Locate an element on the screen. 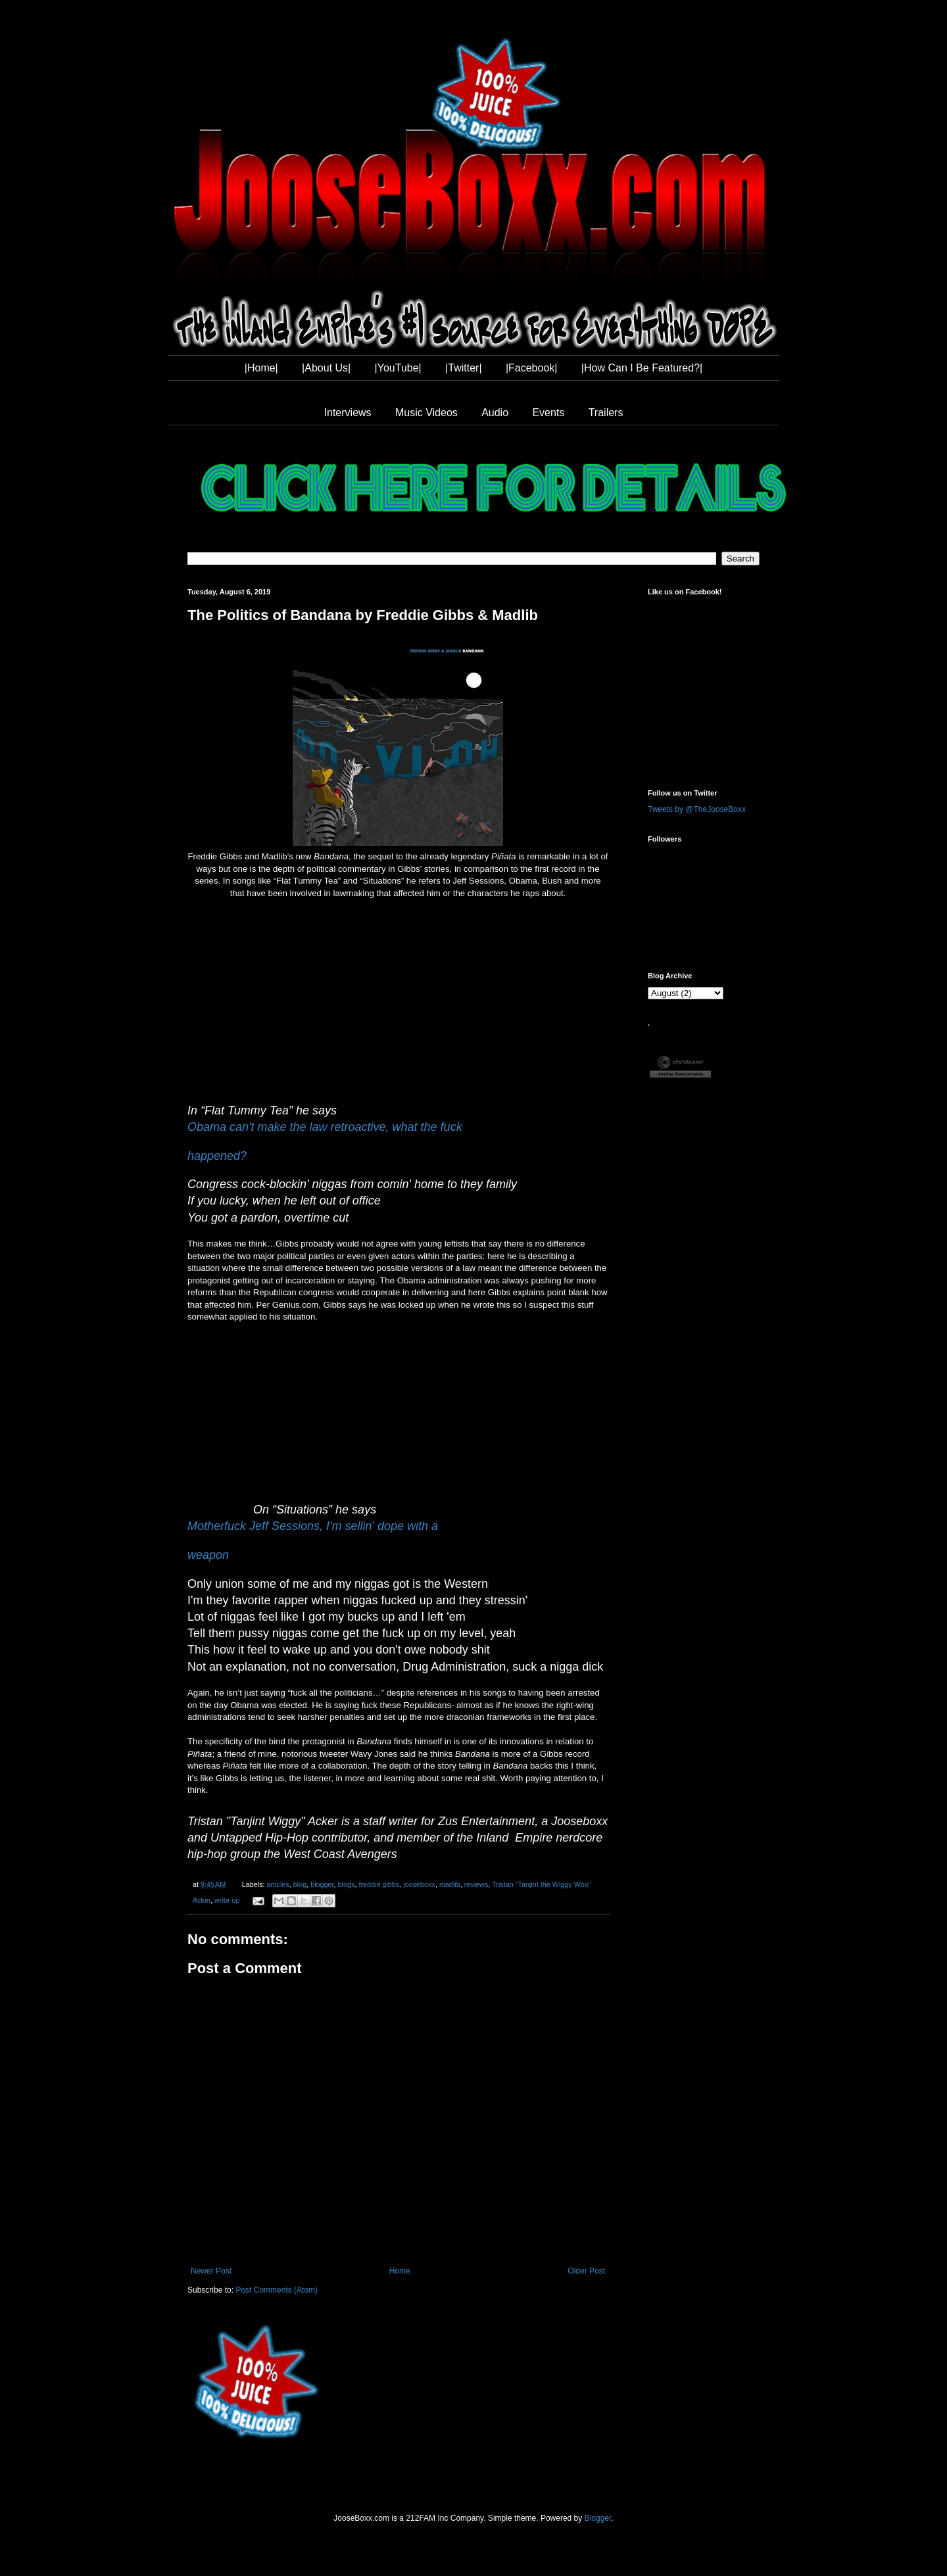 The image size is (947, 2576). |How Can I Be Featured?| is located at coordinates (641, 367).